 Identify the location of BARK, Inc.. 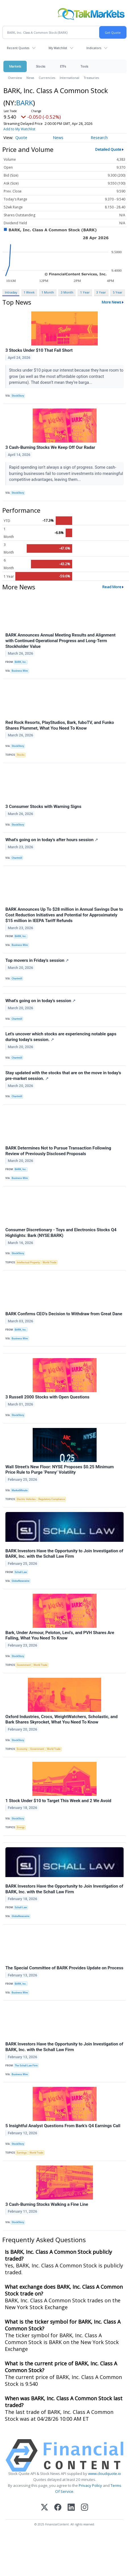
(21, 662).